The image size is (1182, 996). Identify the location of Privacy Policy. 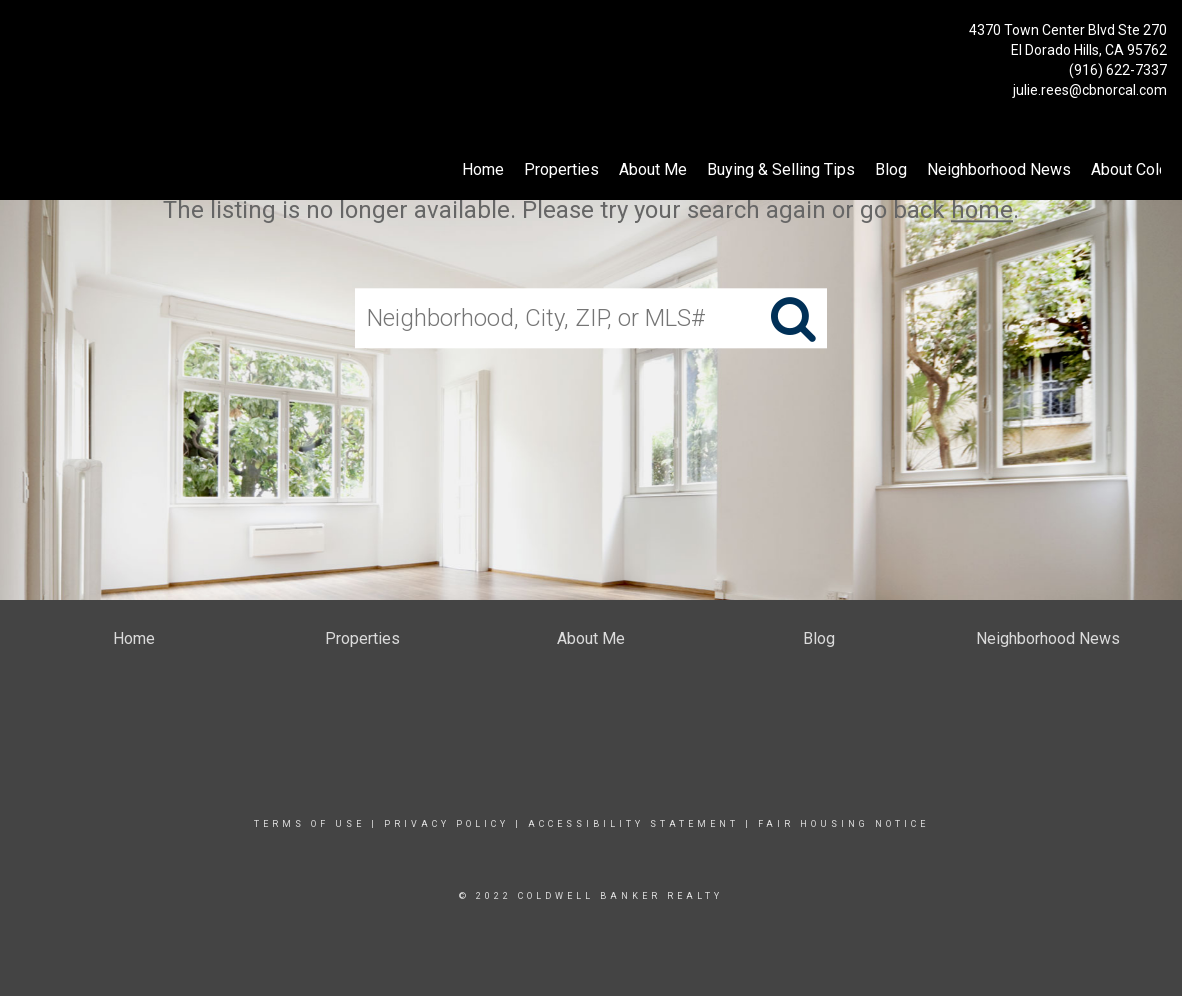
(446, 824).